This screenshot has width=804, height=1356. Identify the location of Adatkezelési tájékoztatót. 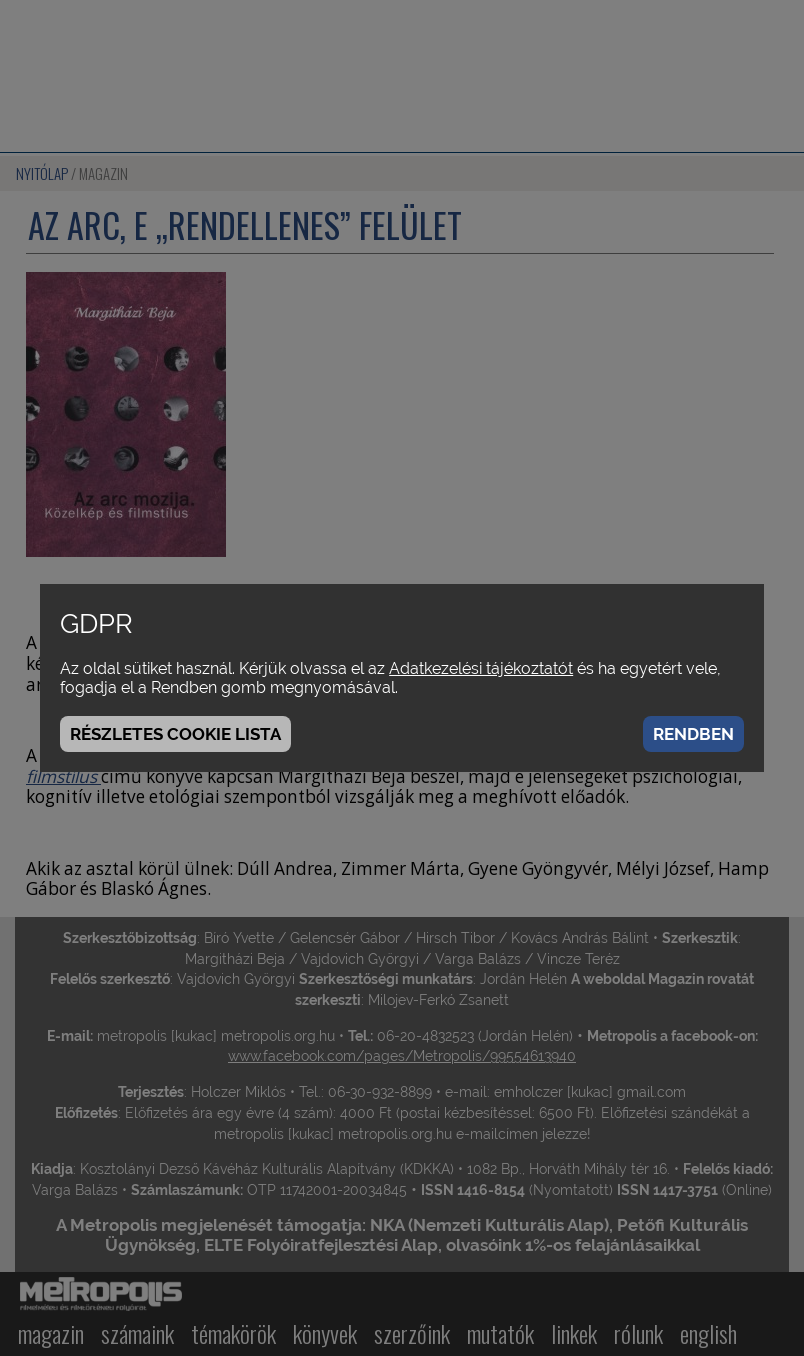
(481, 668).